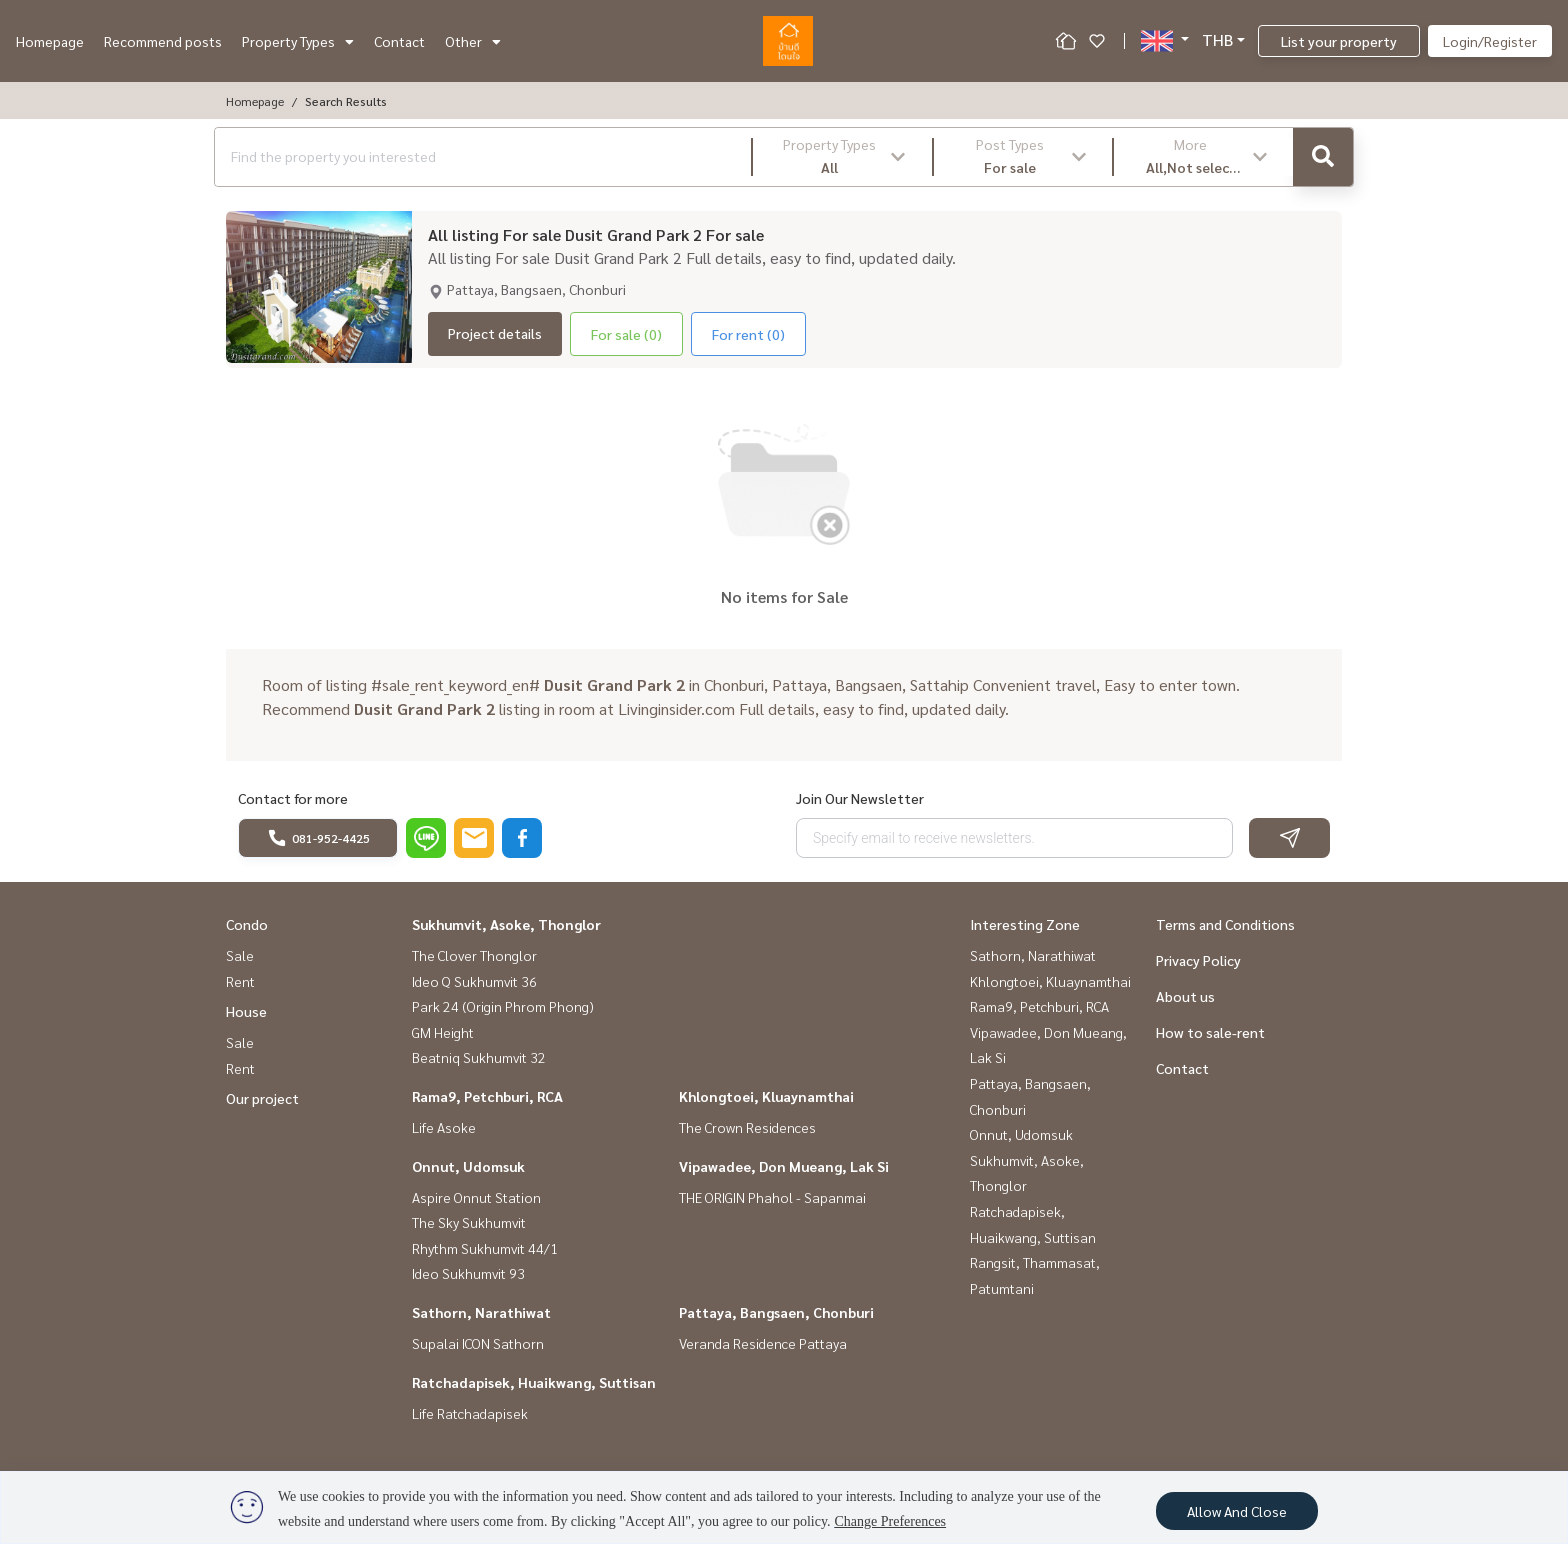 The image size is (1568, 1544). What do you see at coordinates (474, 981) in the screenshot?
I see `Ideo Q Sukhumvit 36` at bounding box center [474, 981].